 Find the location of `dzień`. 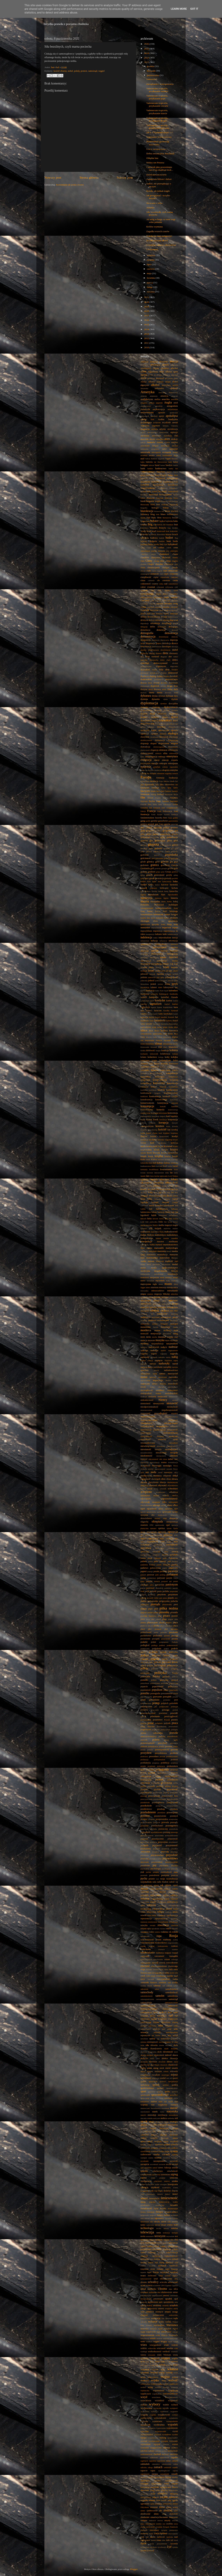

dzień is located at coordinates (175, 720).